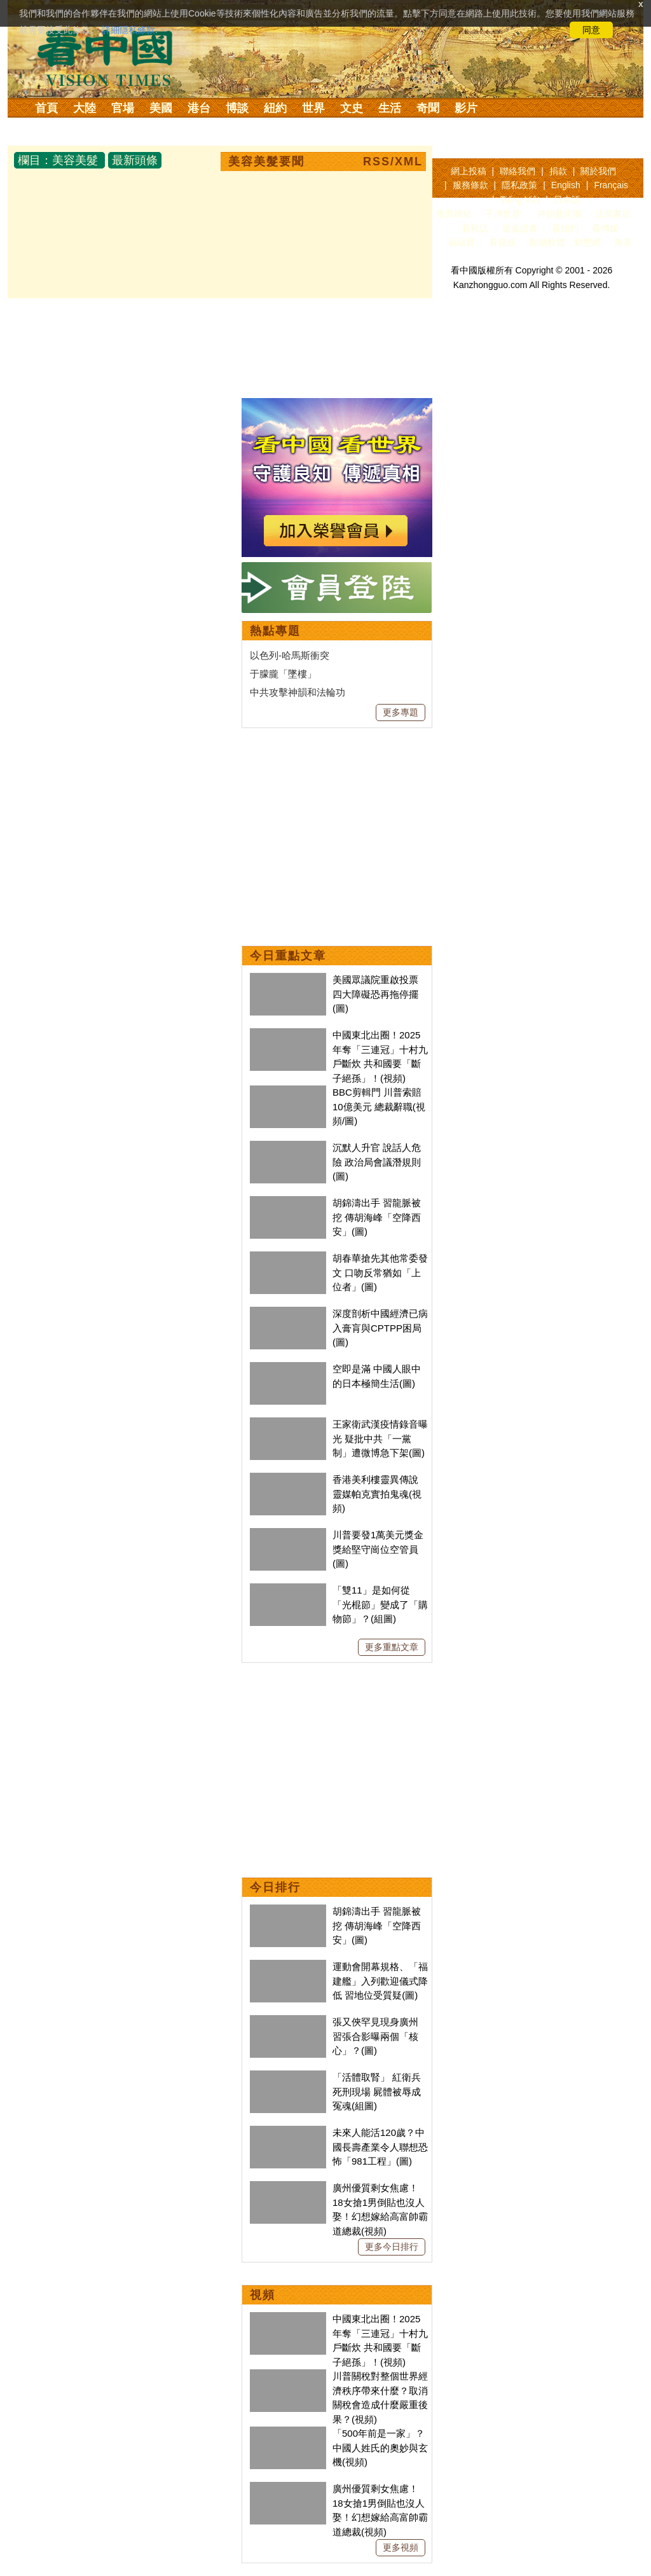  Describe the element at coordinates (391, 2247) in the screenshot. I see `更多今日排行` at that location.